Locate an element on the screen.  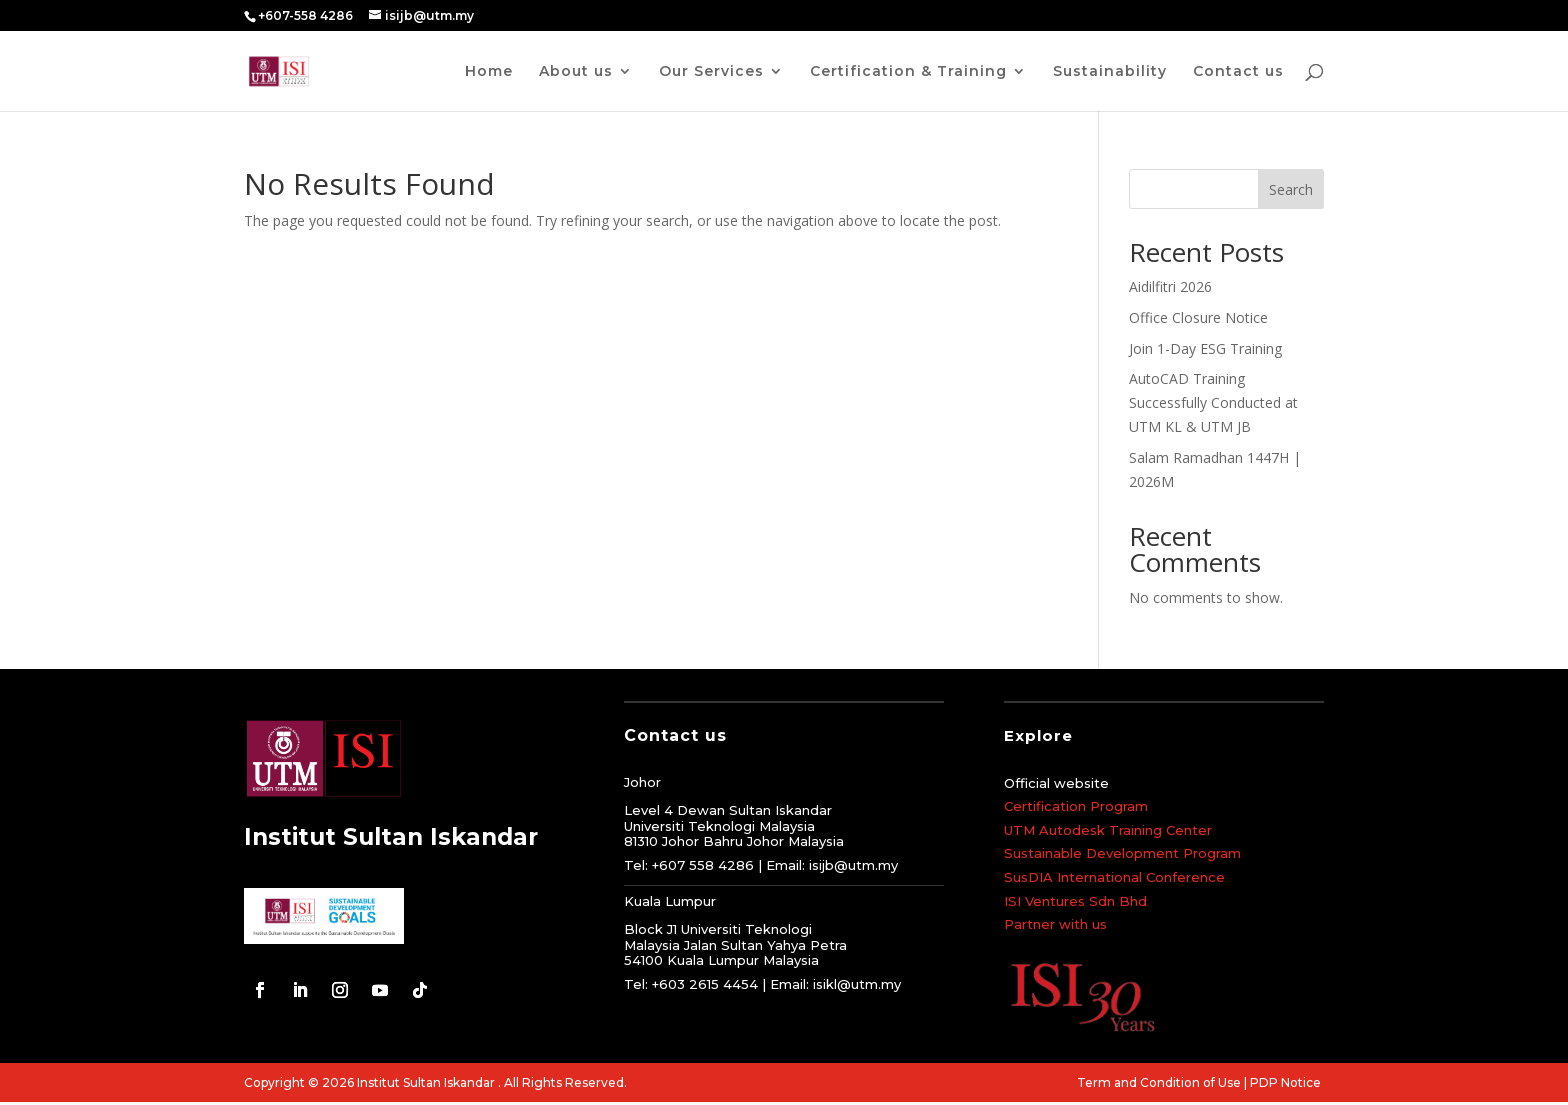
Contact us is located at coordinates (1238, 72).